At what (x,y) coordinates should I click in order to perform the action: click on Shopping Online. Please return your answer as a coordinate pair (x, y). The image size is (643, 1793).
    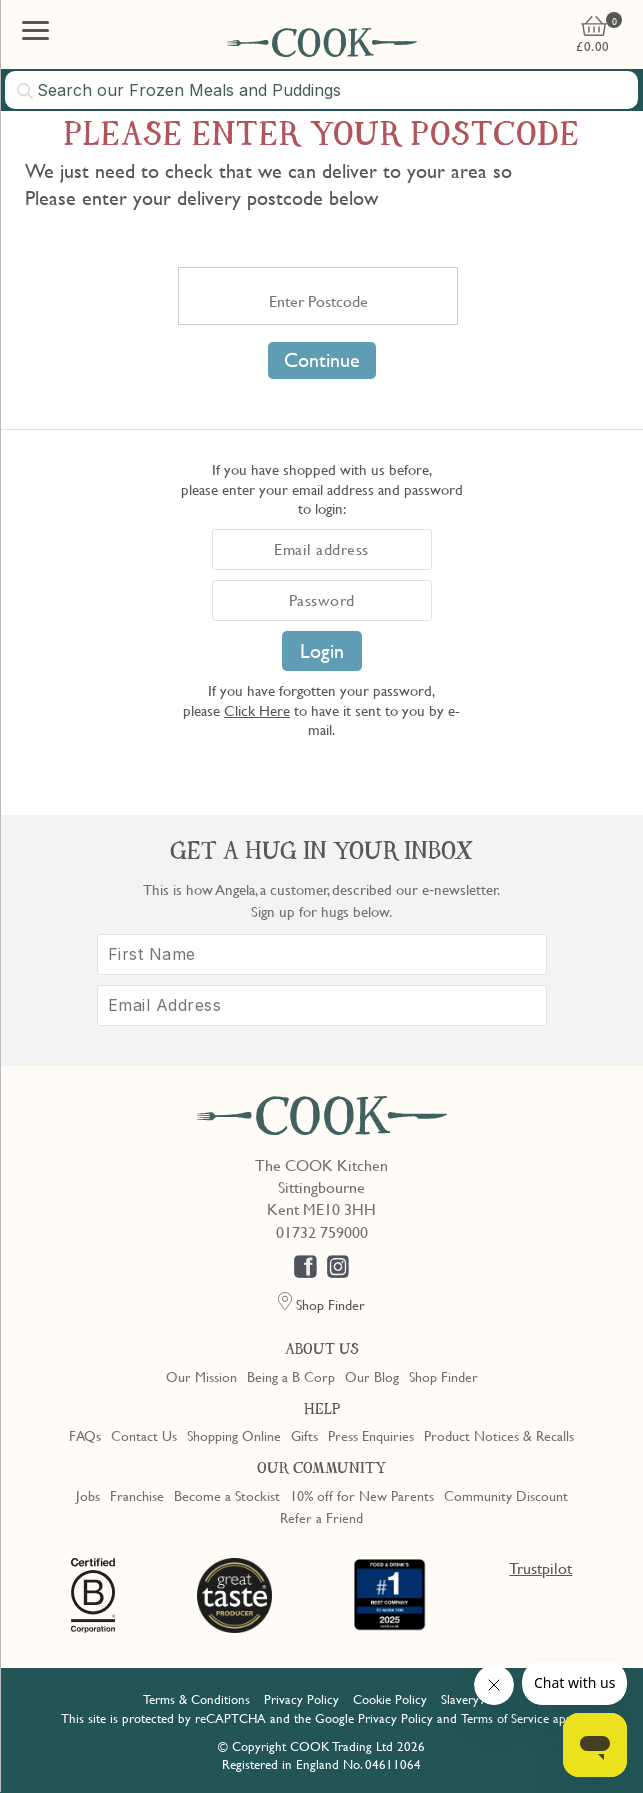
    Looking at the image, I should click on (234, 1435).